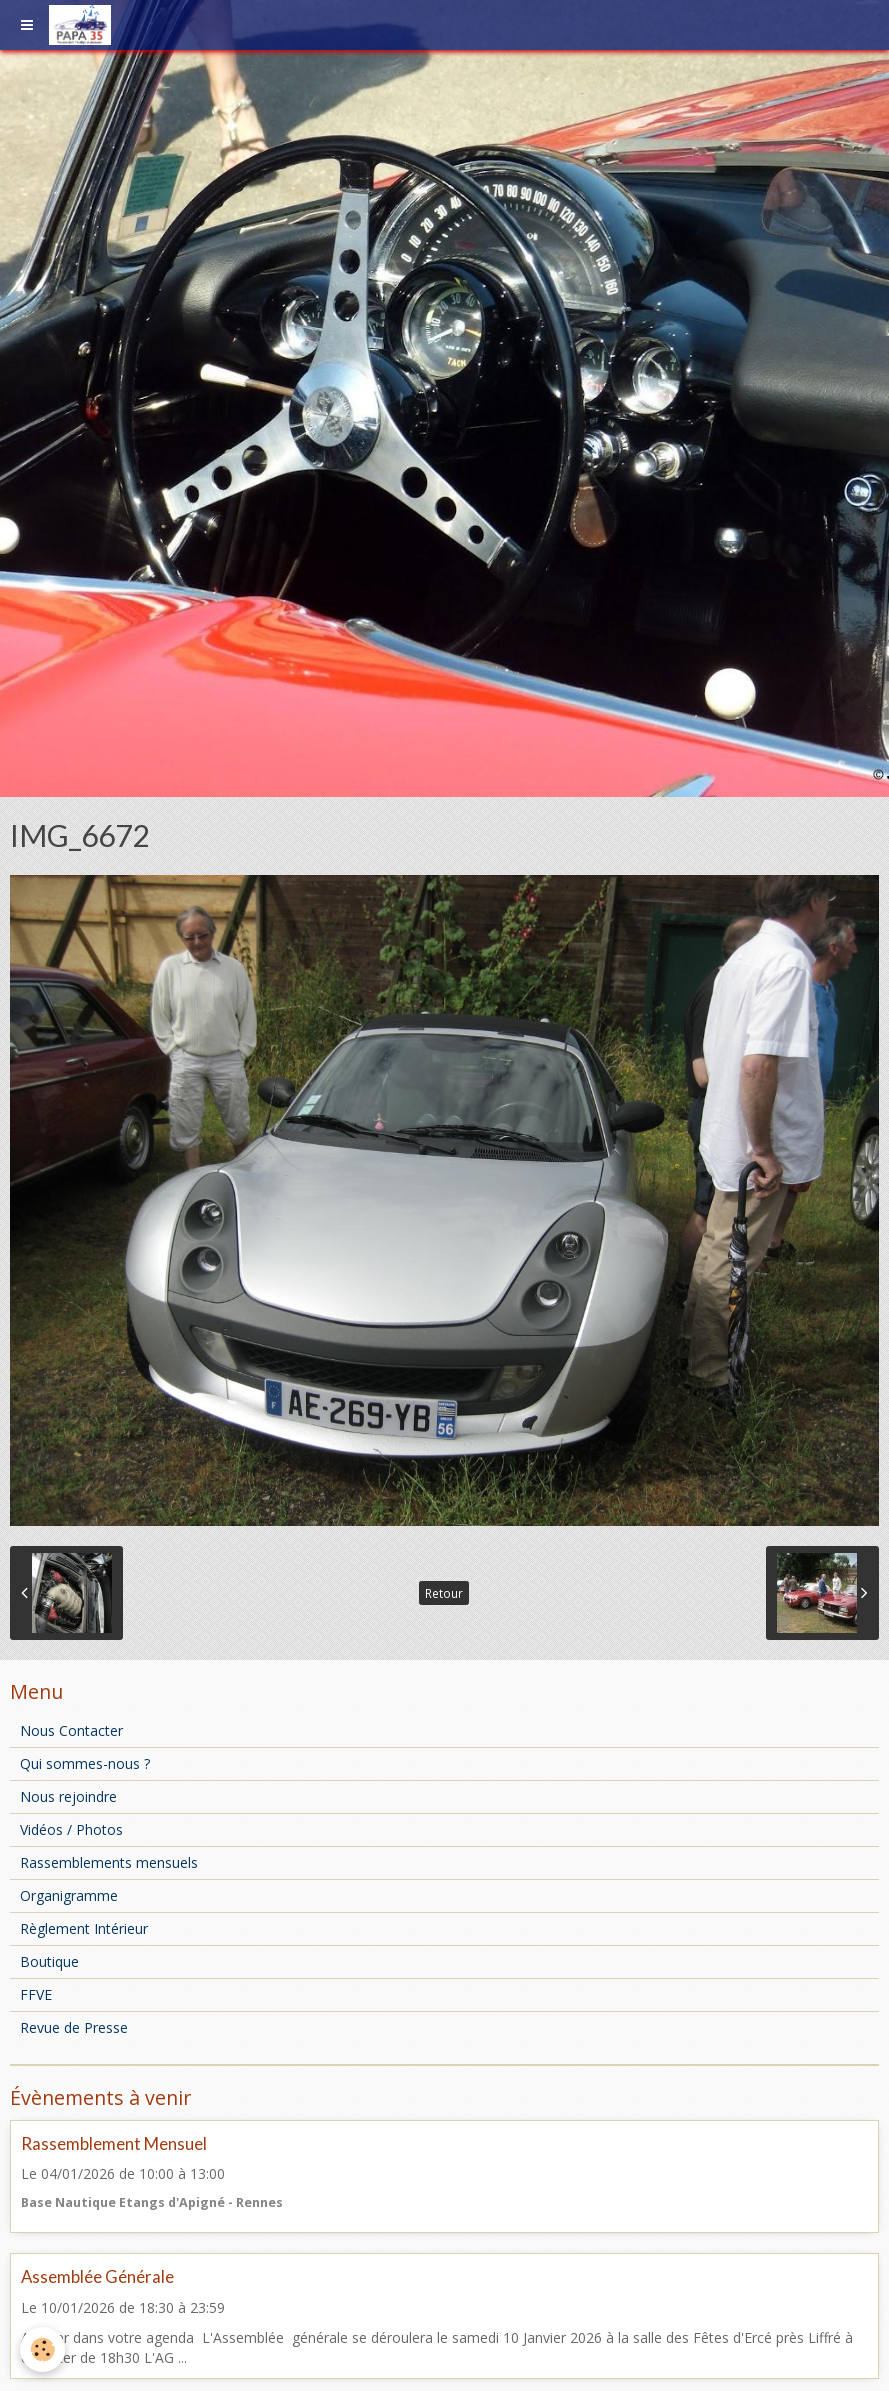 This screenshot has width=889, height=2391. What do you see at coordinates (68, 1796) in the screenshot?
I see `Nous rejoindre` at bounding box center [68, 1796].